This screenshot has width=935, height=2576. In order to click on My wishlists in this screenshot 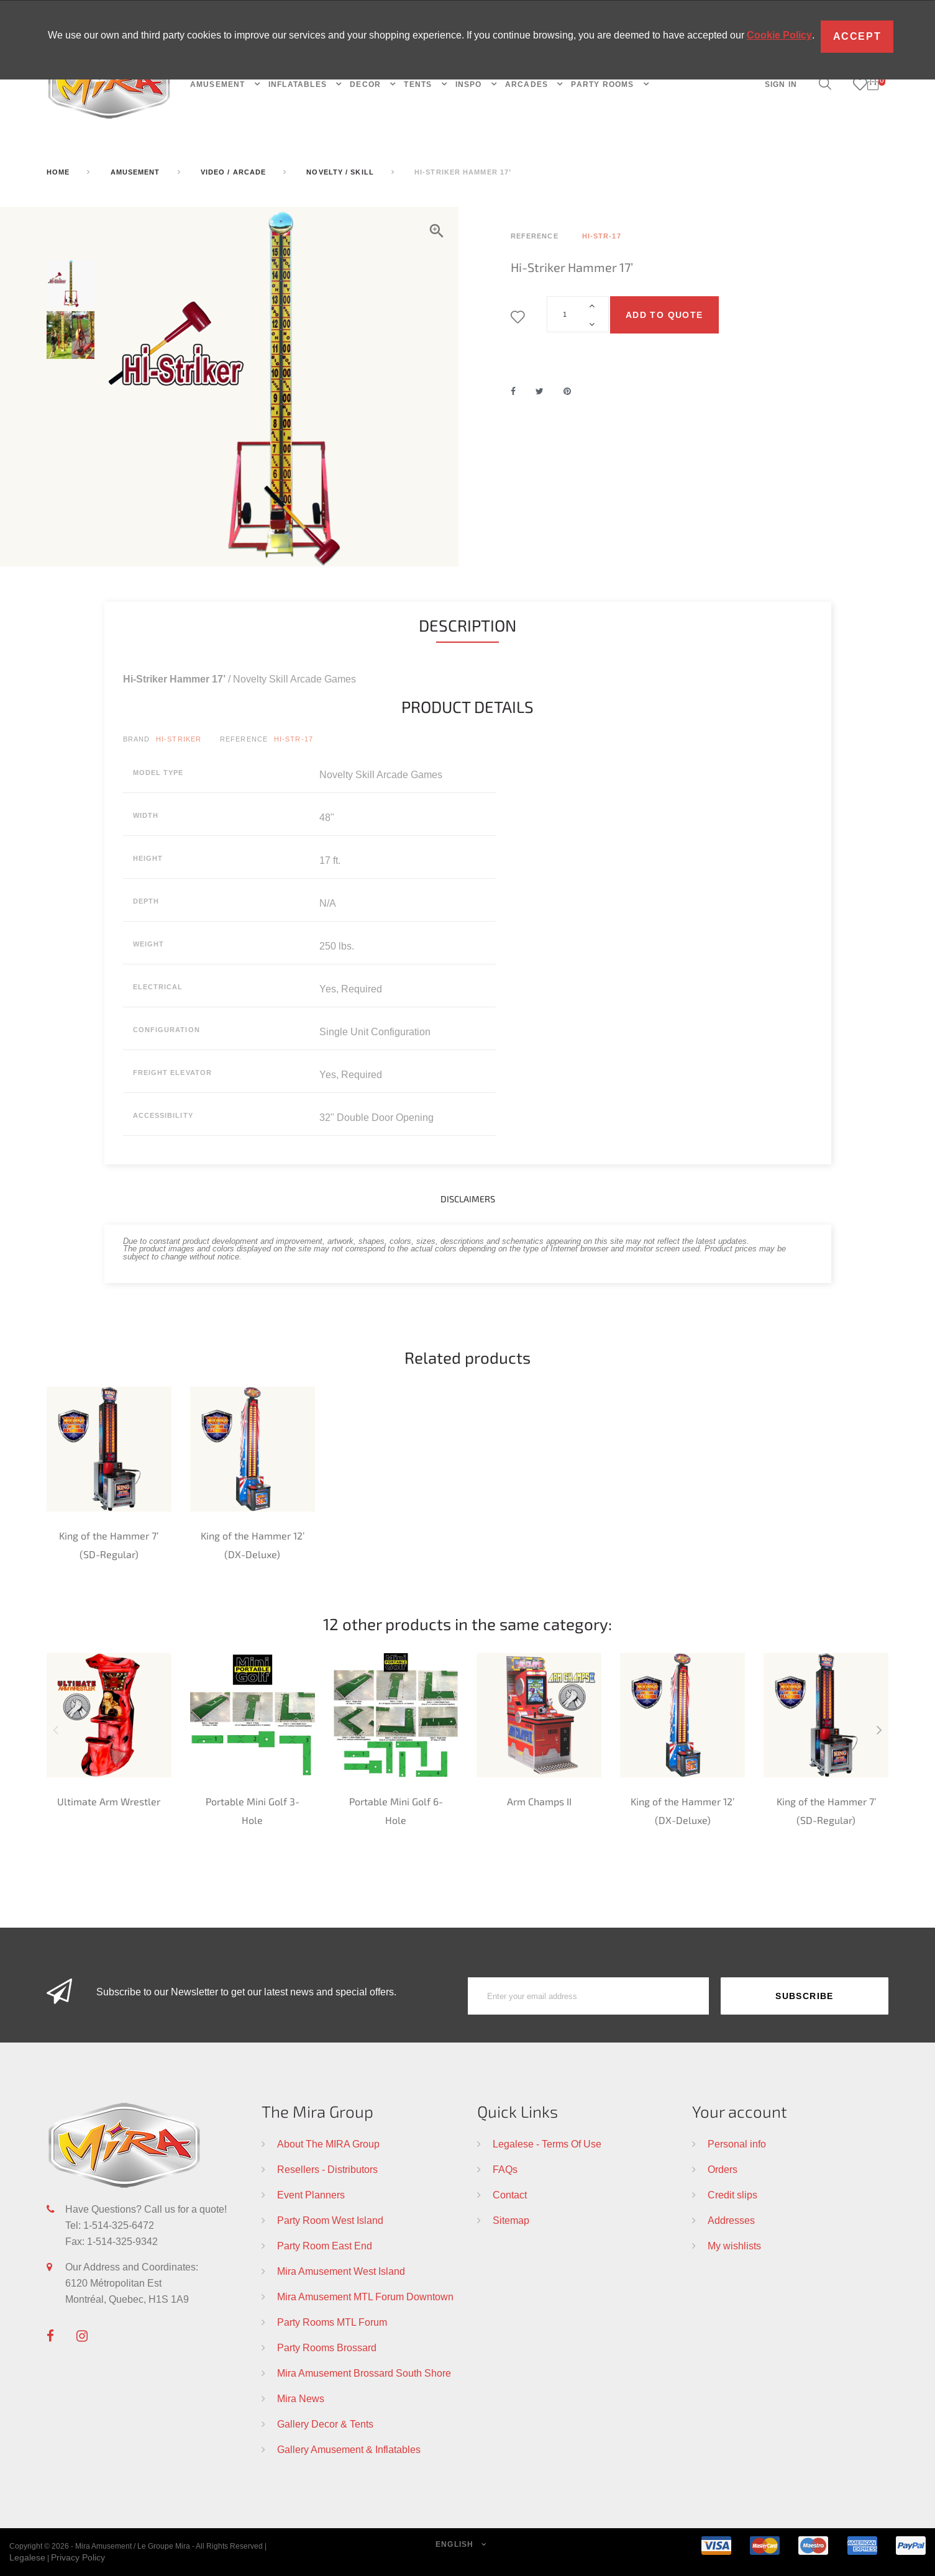, I will do `click(734, 2245)`.